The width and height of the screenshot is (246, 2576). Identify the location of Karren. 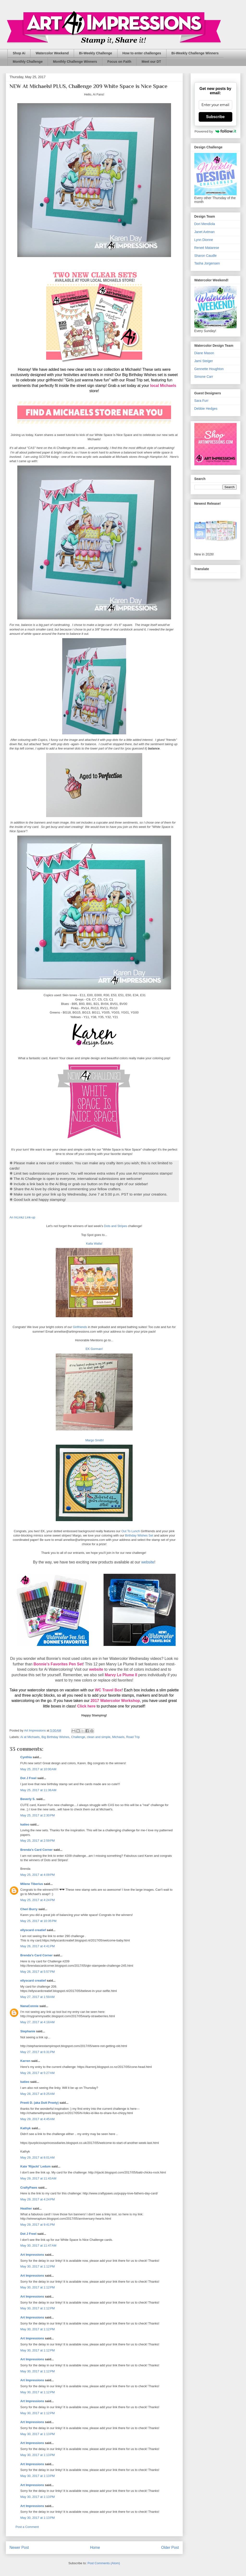
(25, 2061).